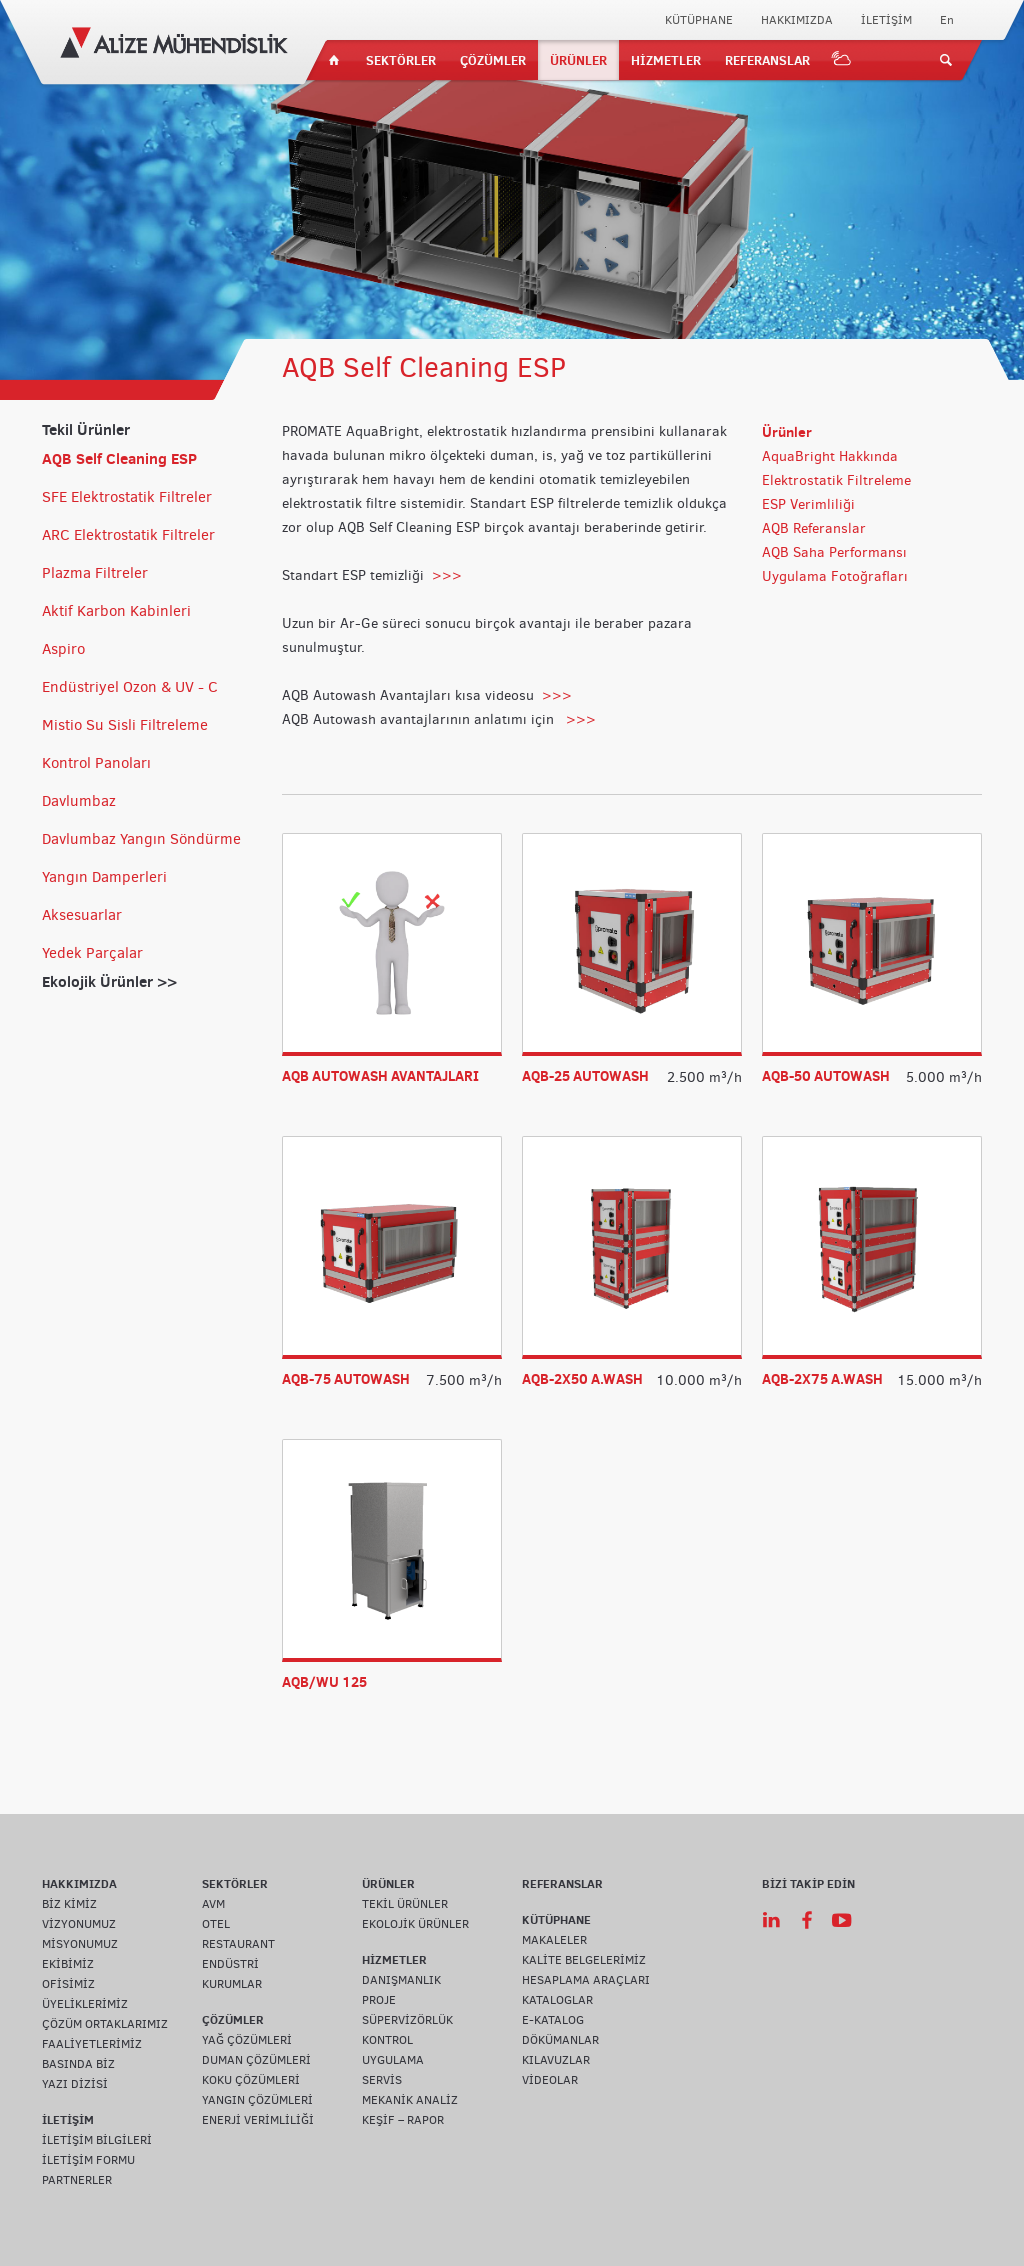 This screenshot has height=2266, width=1024. I want to click on HAKKIMIZDA, so click(797, 20).